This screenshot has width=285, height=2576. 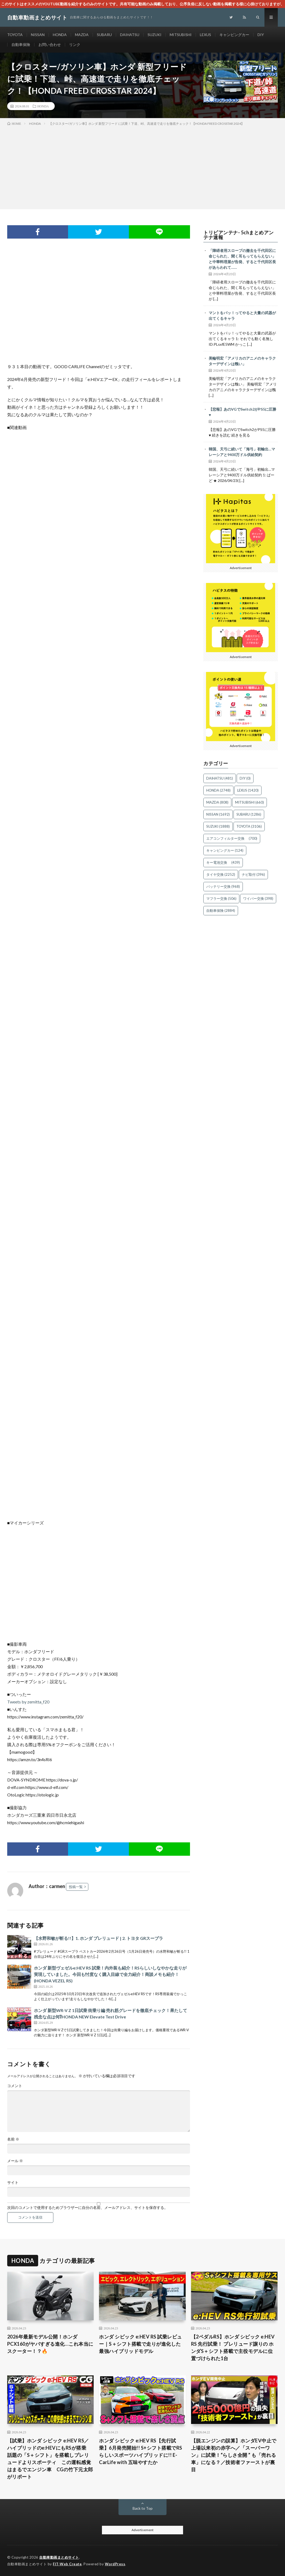 I want to click on DAIHATSU [DAIHATSU (481個の項目)], so click(x=219, y=778).